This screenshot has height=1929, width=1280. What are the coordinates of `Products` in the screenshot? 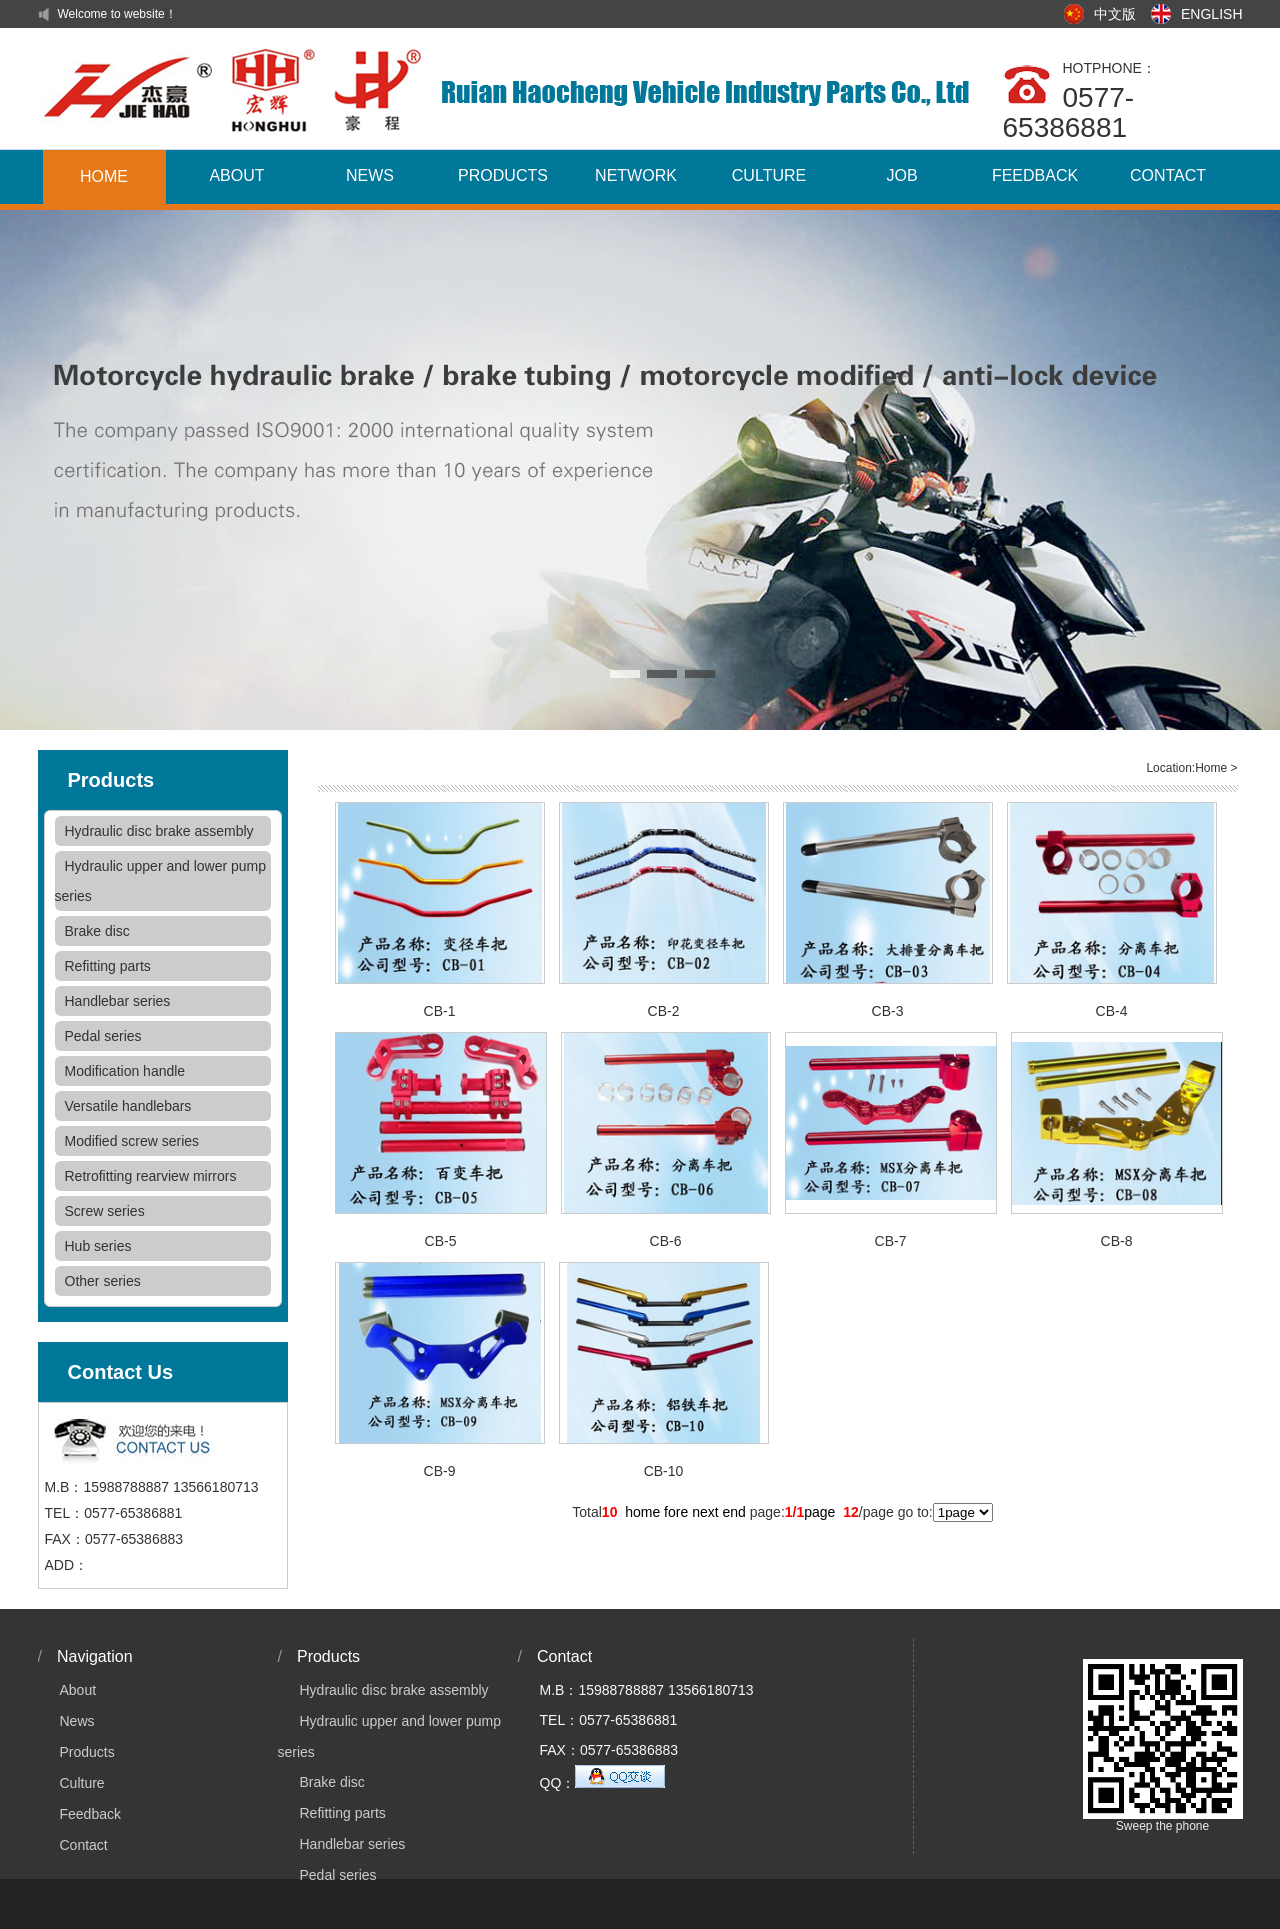 It's located at (87, 1752).